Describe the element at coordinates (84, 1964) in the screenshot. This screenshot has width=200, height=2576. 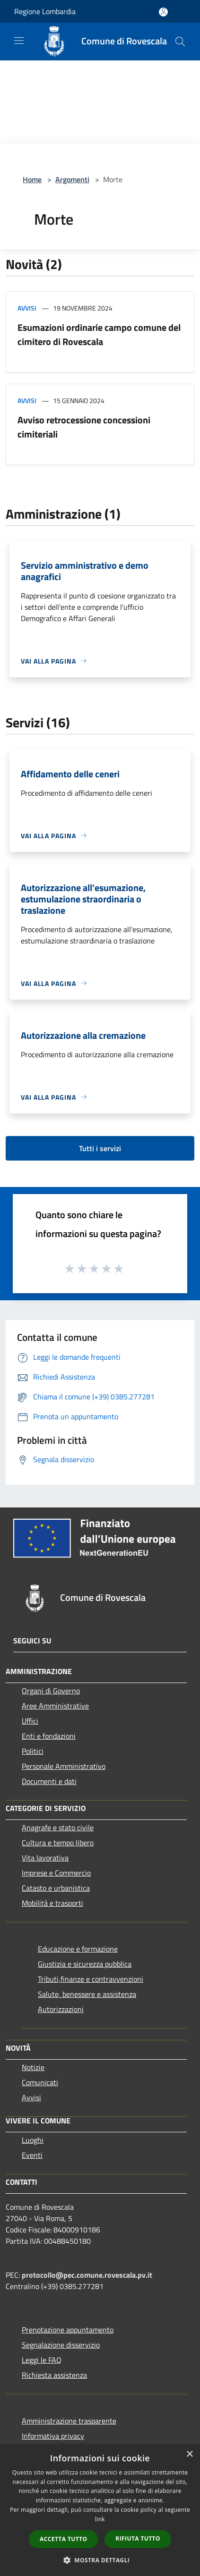
I see `Giustizia e sicurezza pubblica` at that location.